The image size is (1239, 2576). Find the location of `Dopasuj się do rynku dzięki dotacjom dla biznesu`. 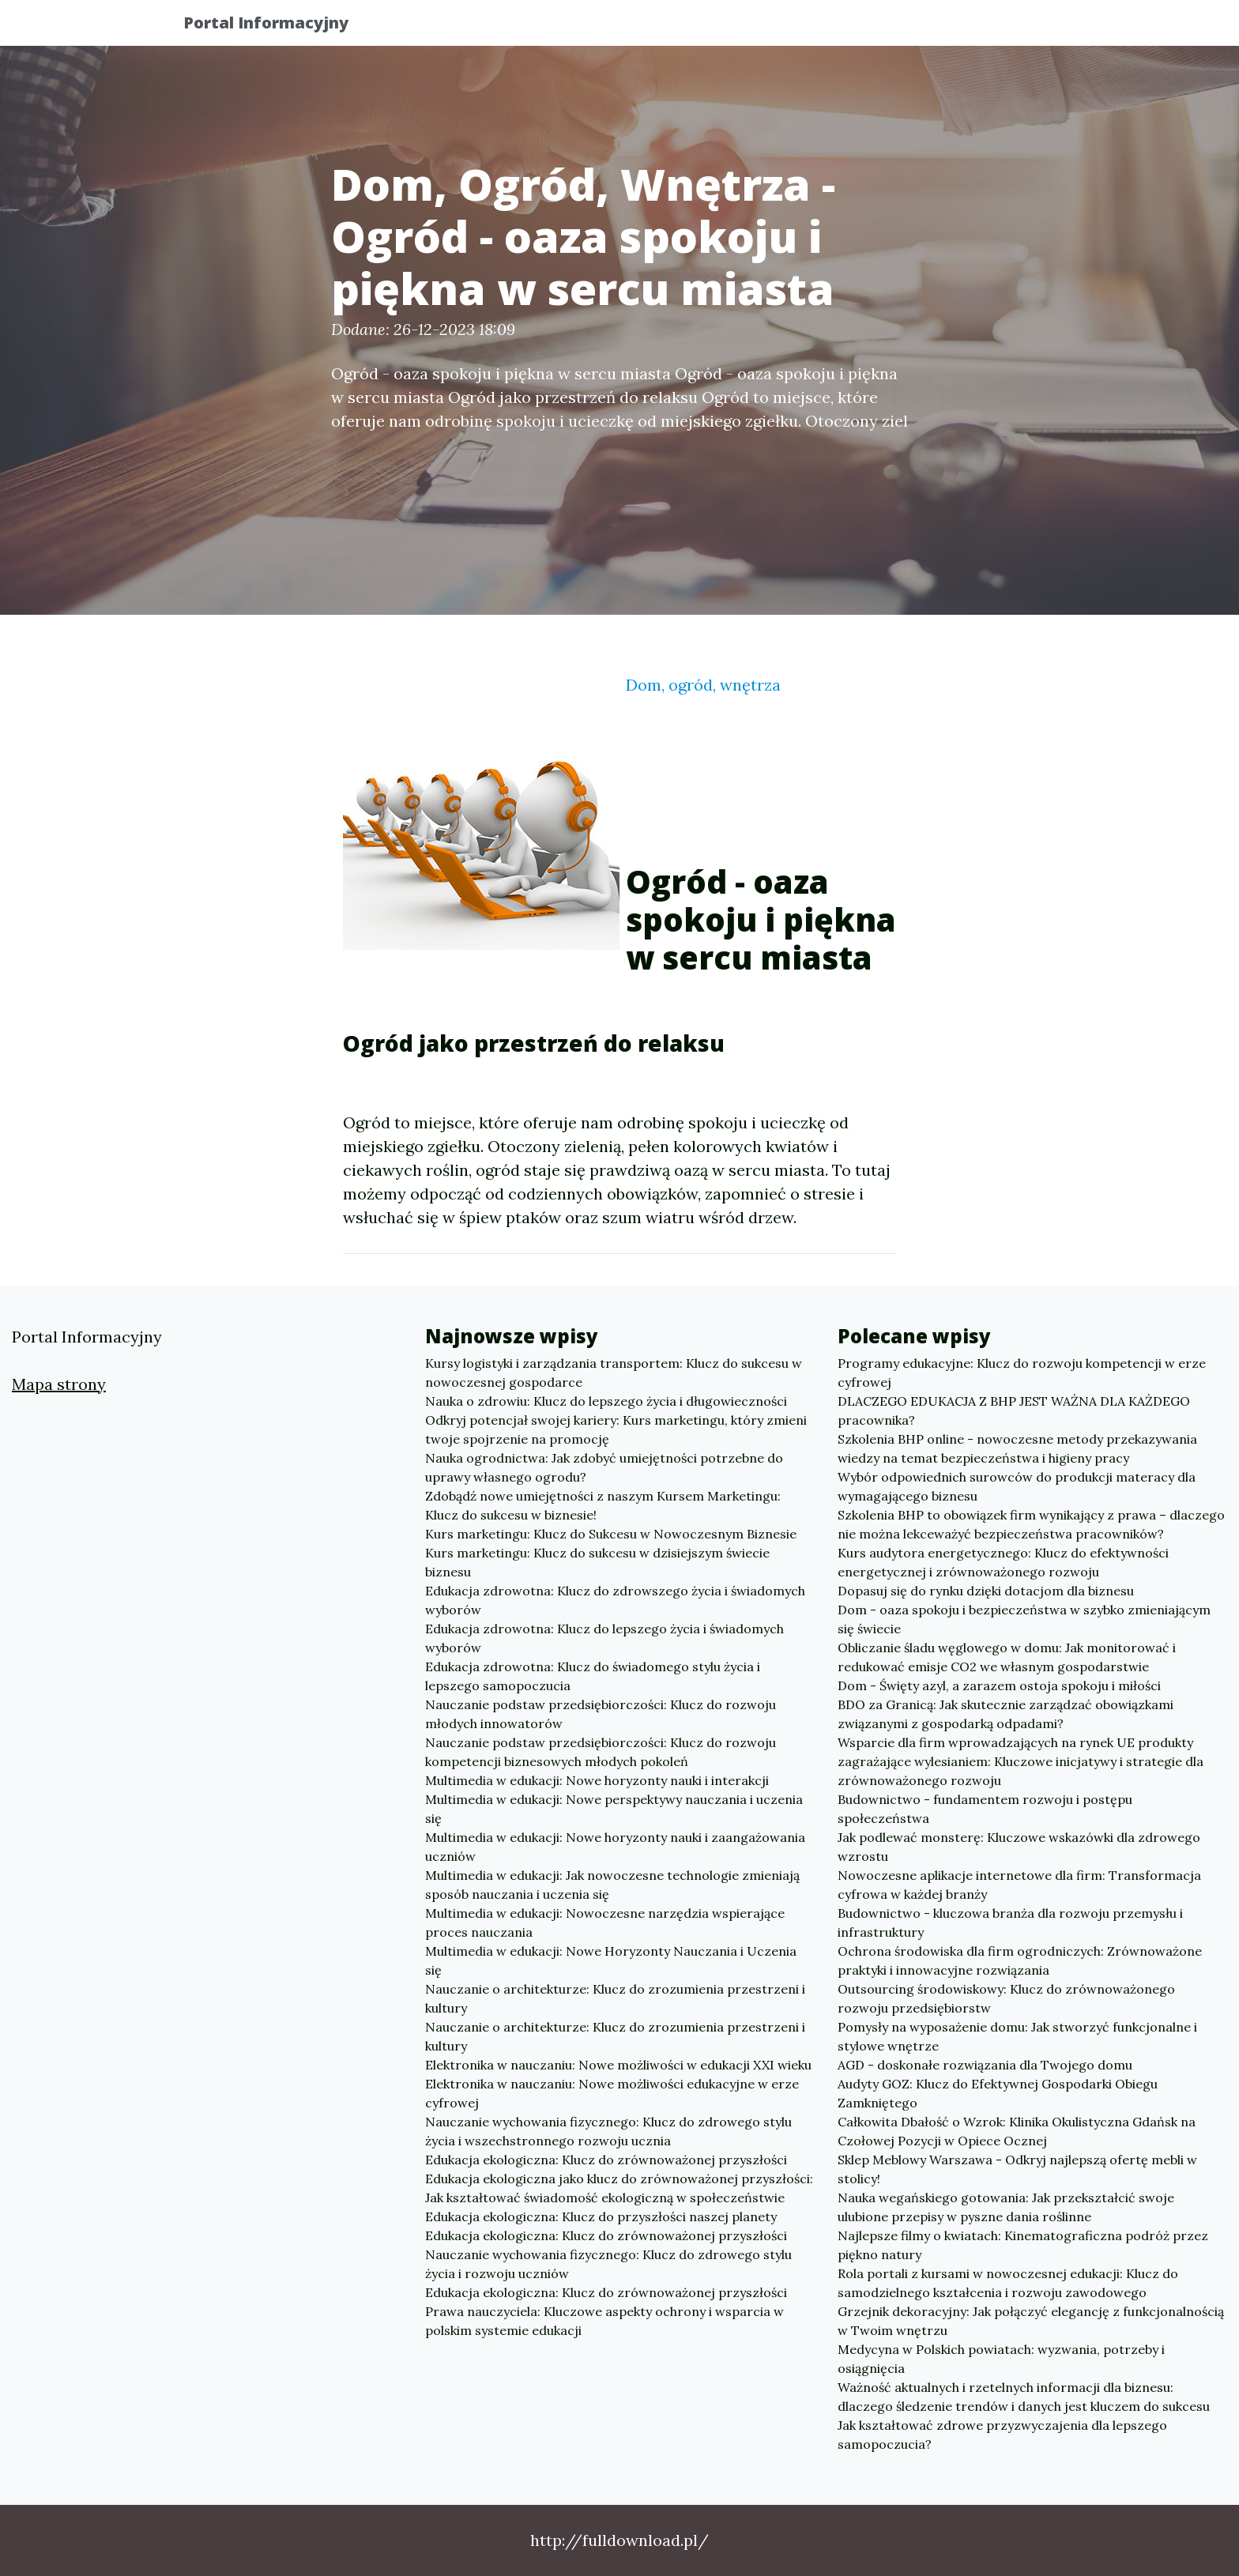

Dopasuj się do rynku dzięki dotacjom dla biznesu is located at coordinates (986, 1591).